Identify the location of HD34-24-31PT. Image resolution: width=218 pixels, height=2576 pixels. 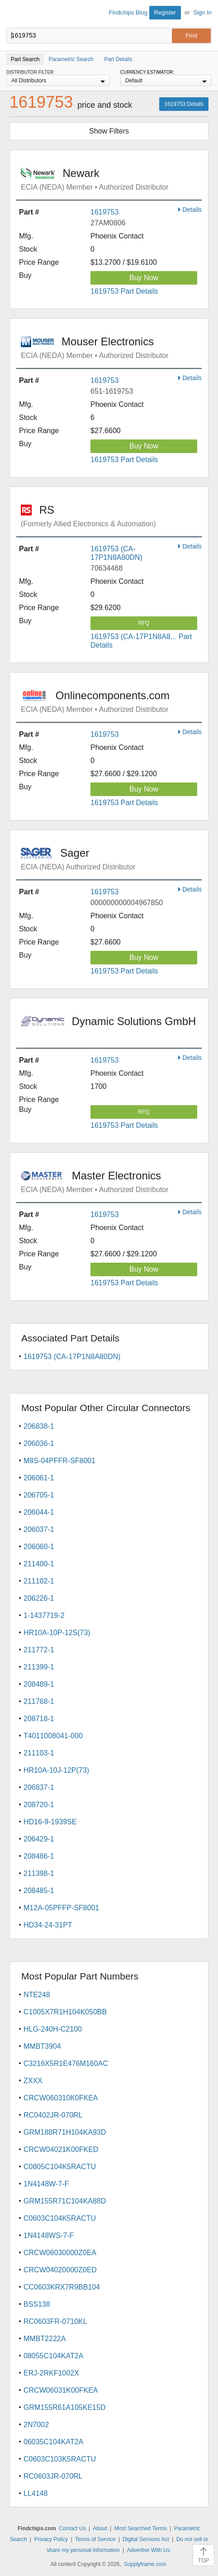
(48, 1925).